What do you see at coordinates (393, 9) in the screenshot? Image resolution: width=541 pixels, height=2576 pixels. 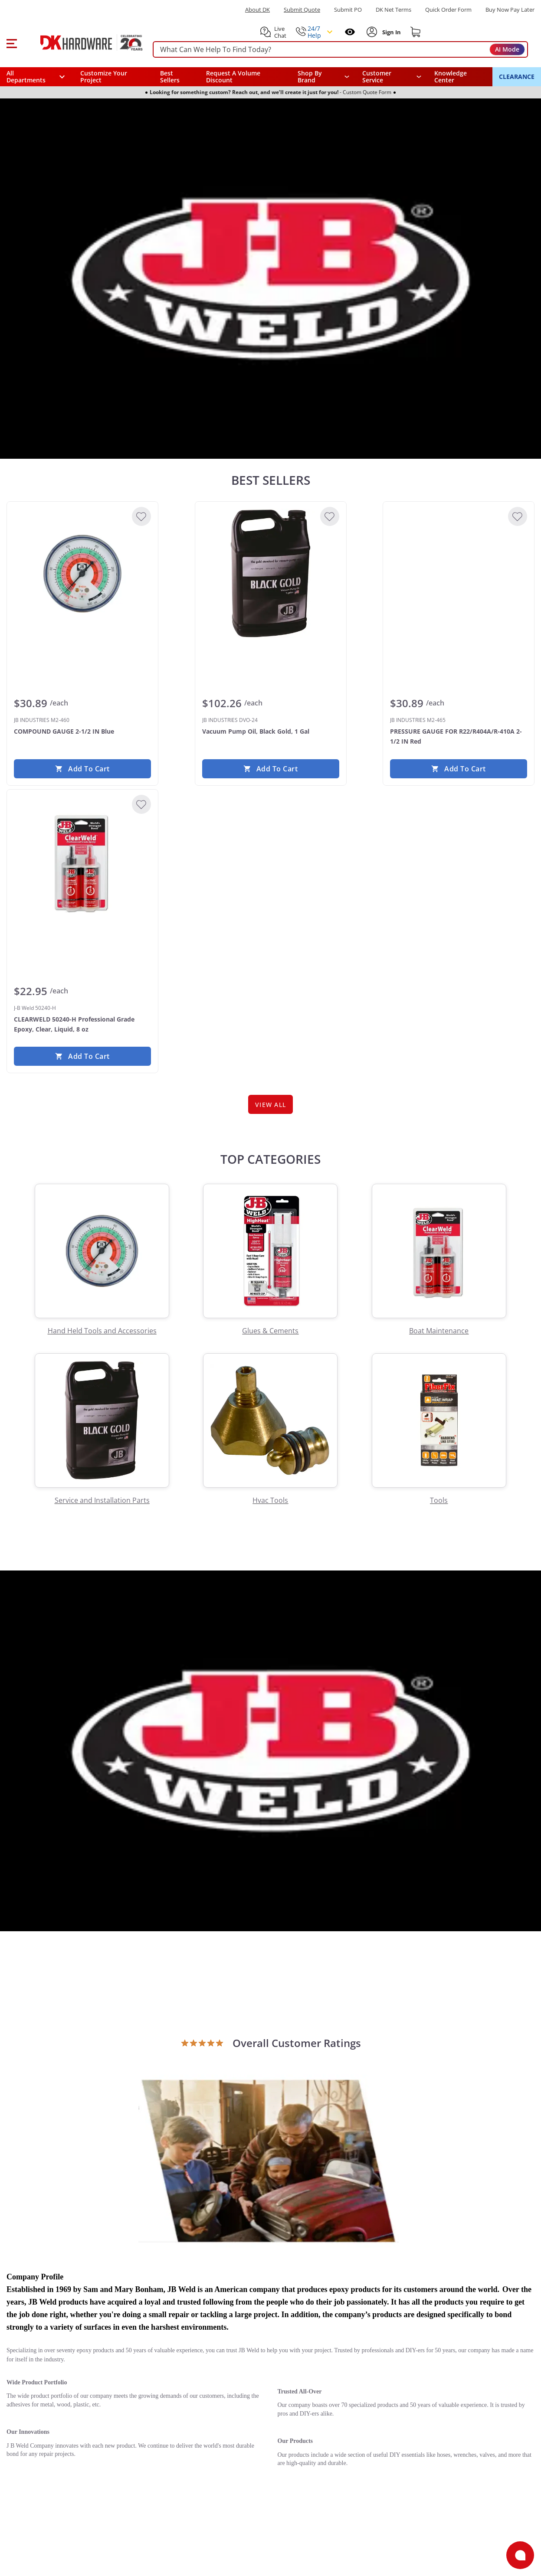 I see `DK Net Terms` at bounding box center [393, 9].